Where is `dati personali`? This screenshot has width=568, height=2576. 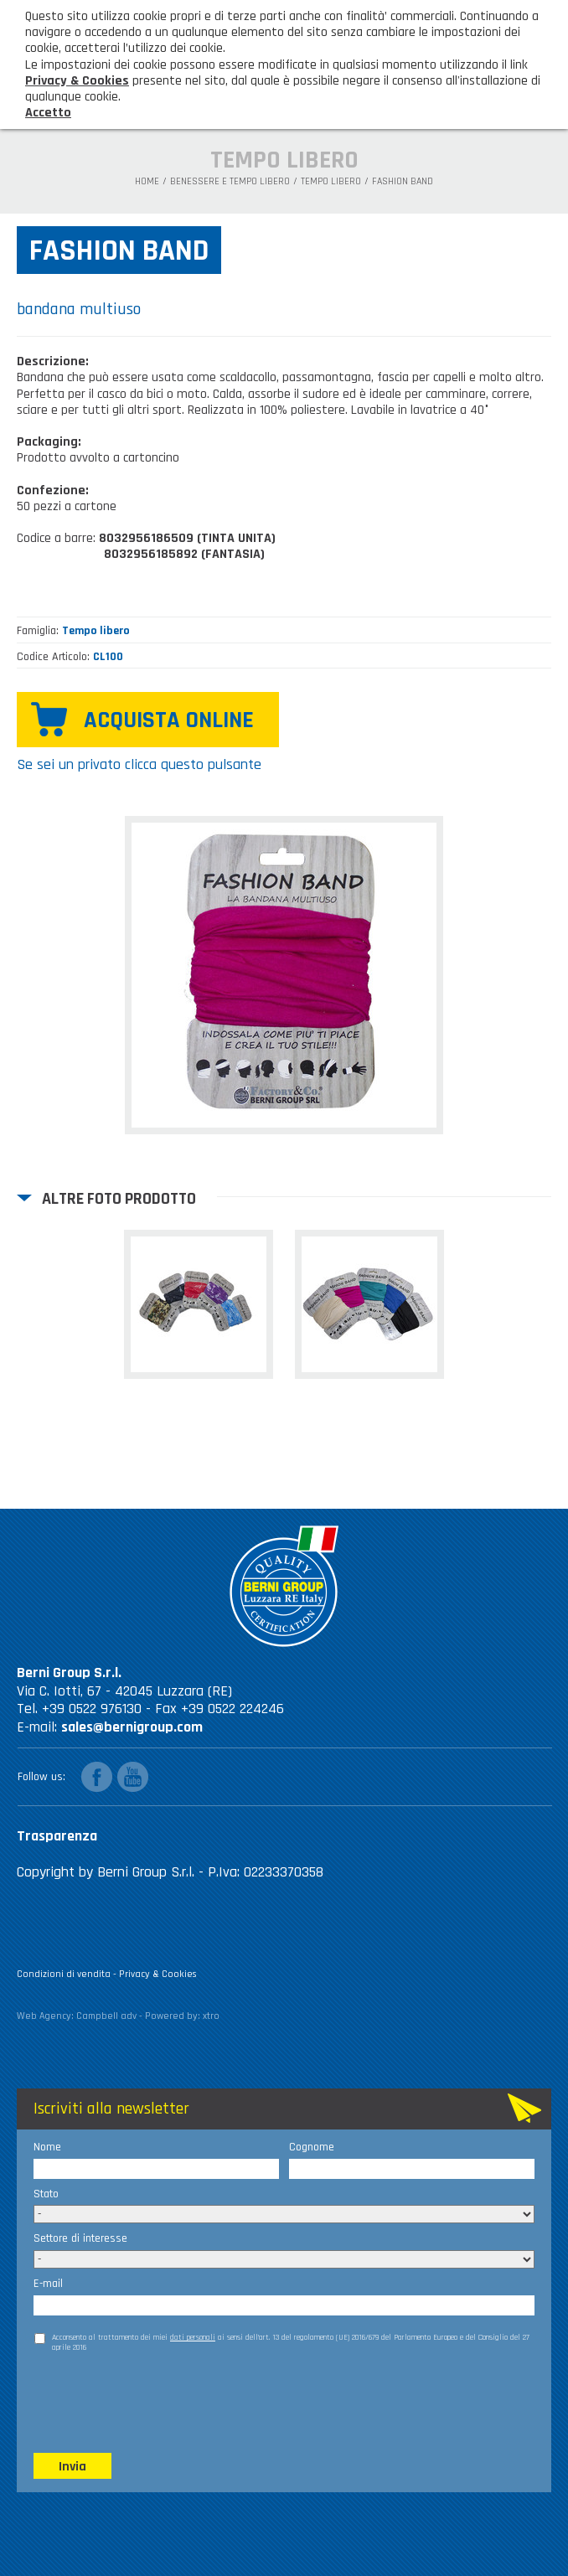 dati personali is located at coordinates (192, 2337).